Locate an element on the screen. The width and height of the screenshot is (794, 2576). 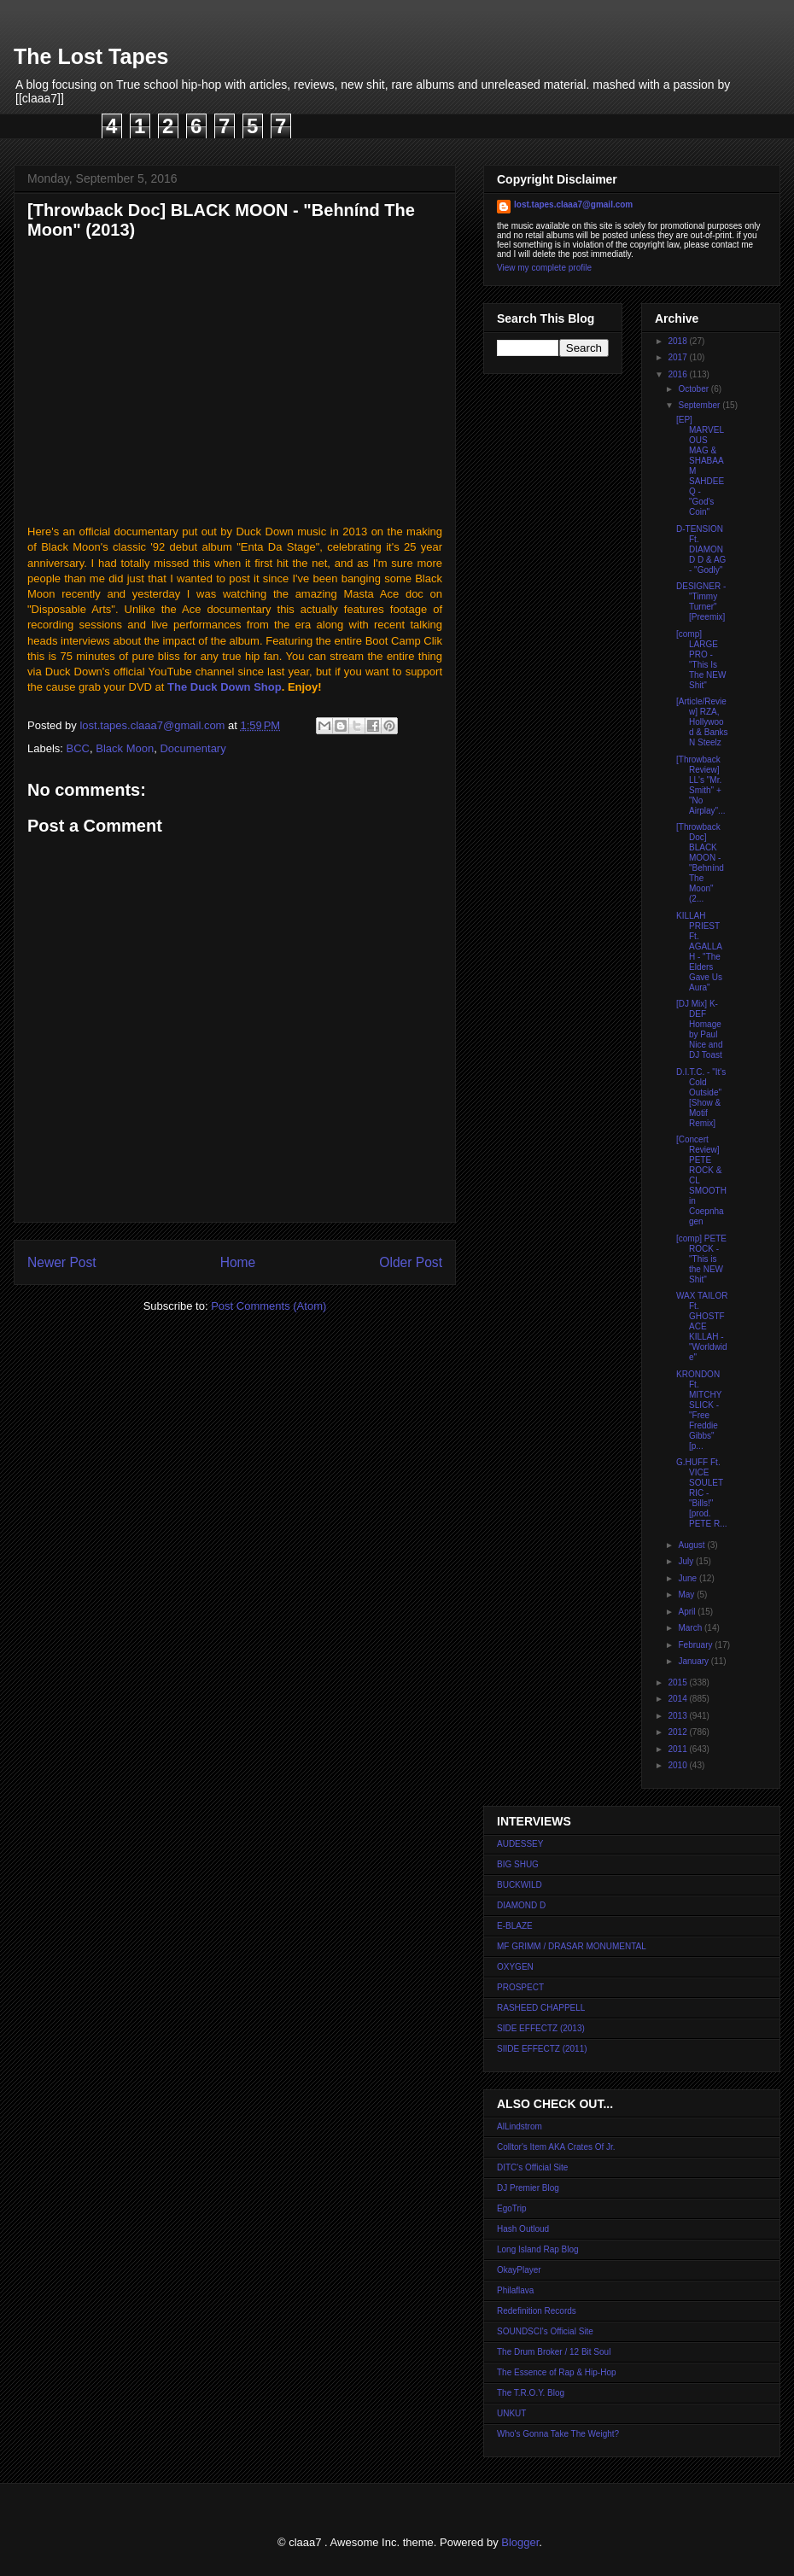
Documentary is located at coordinates (192, 748).